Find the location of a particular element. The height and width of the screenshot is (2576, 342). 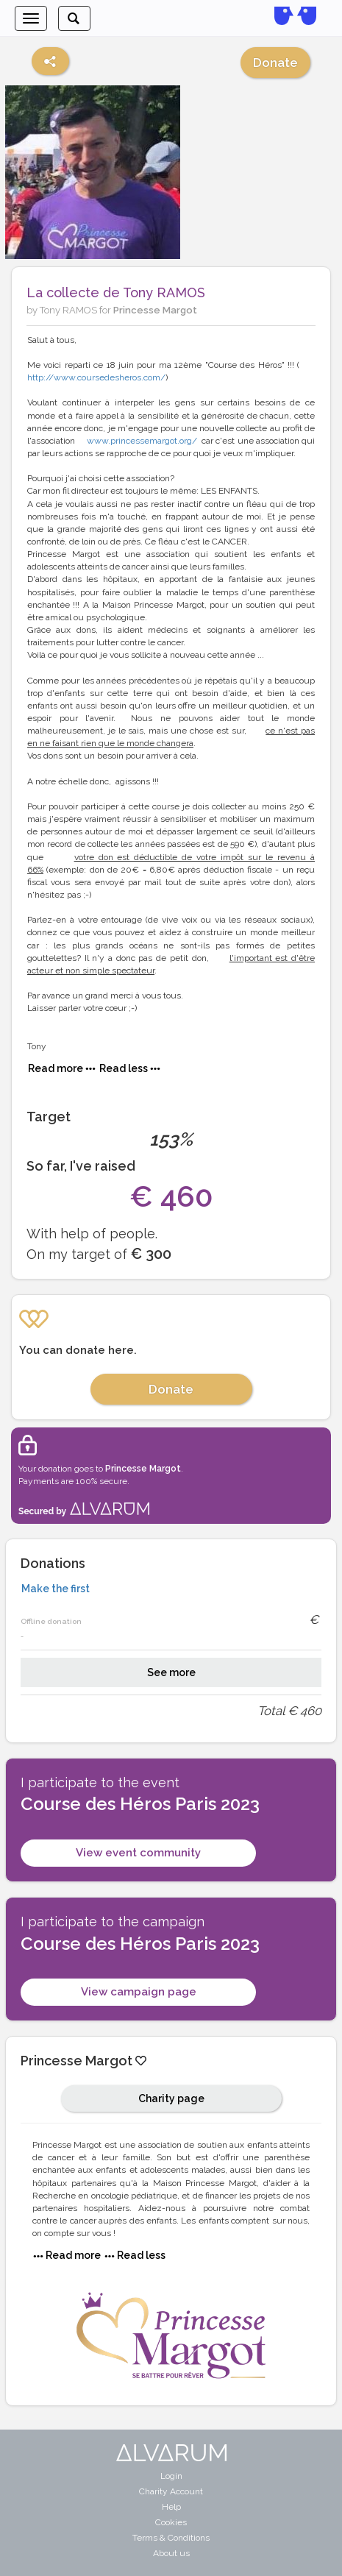

Make the first is located at coordinates (55, 1588).